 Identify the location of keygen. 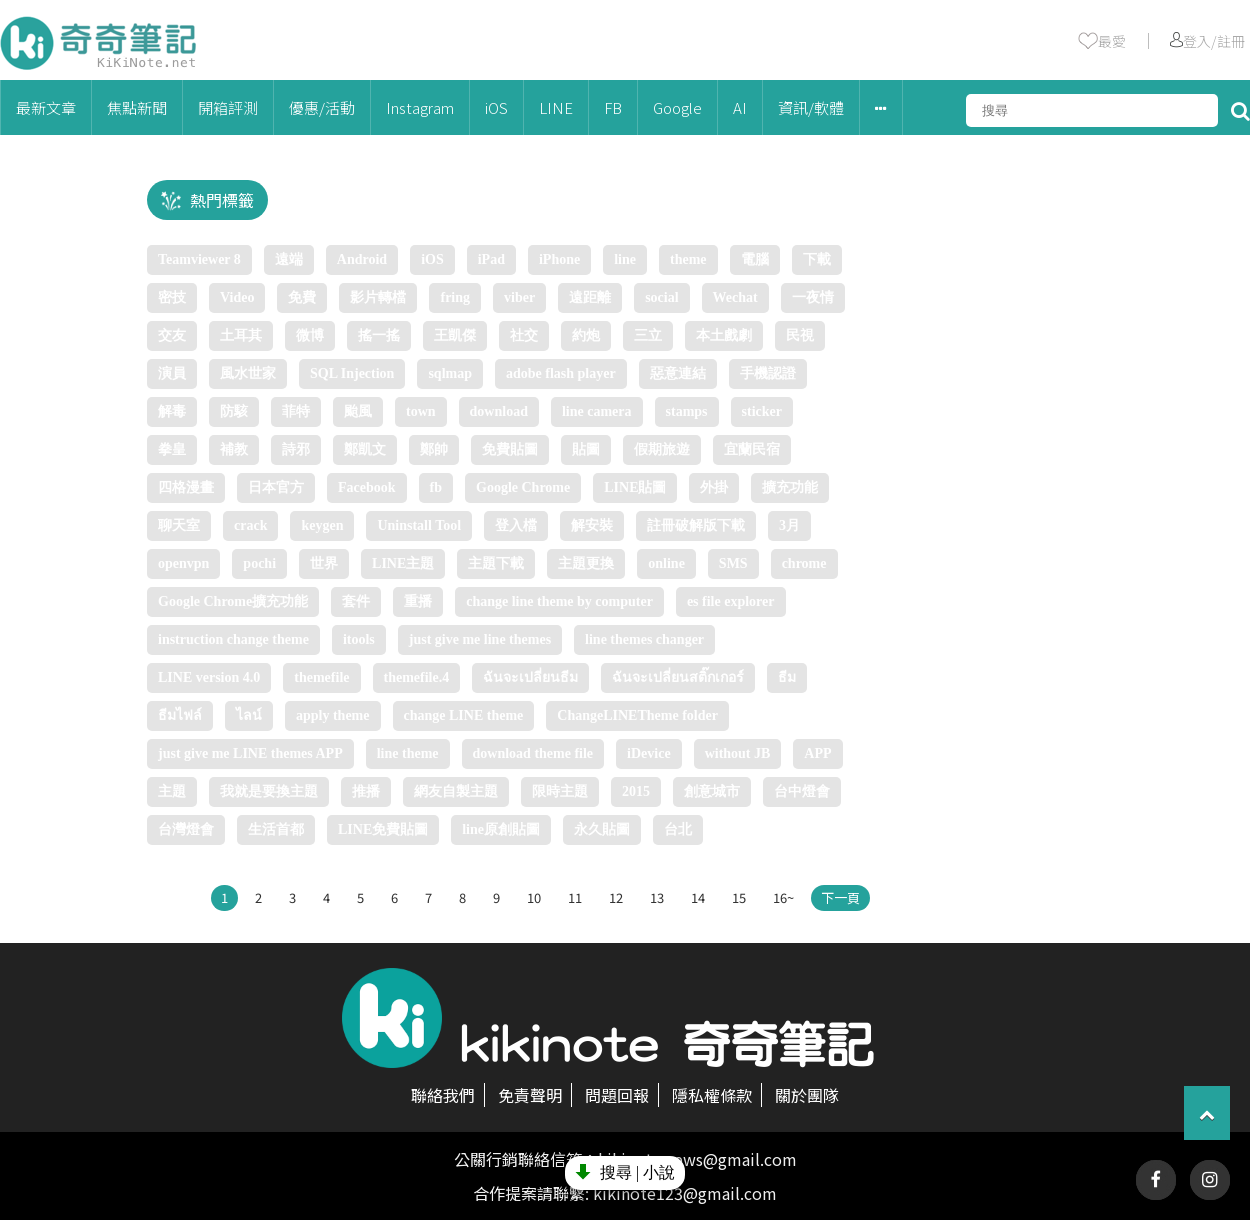
(322, 525).